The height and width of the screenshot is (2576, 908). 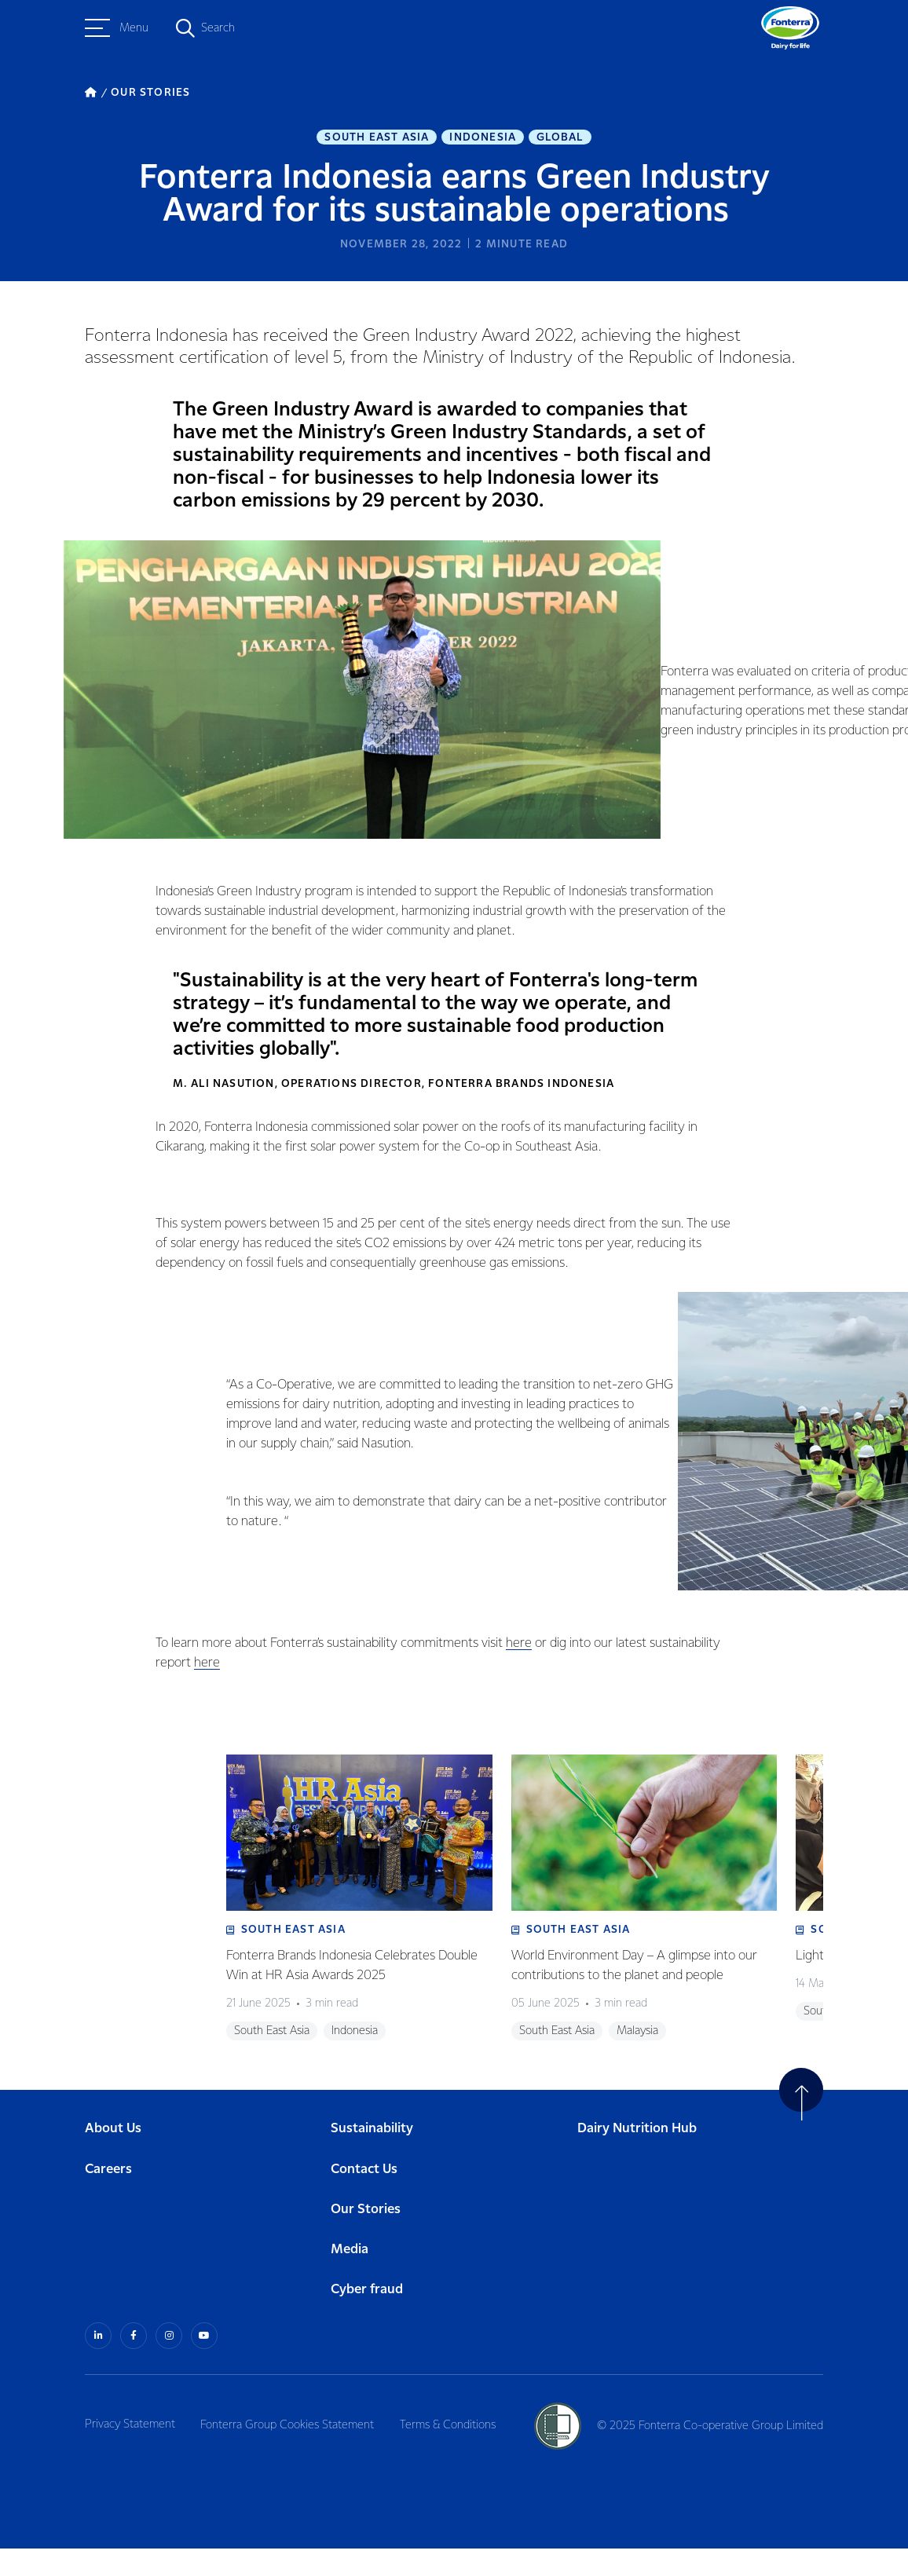 I want to click on Dairy Nutrition Hub, so click(x=637, y=2157).